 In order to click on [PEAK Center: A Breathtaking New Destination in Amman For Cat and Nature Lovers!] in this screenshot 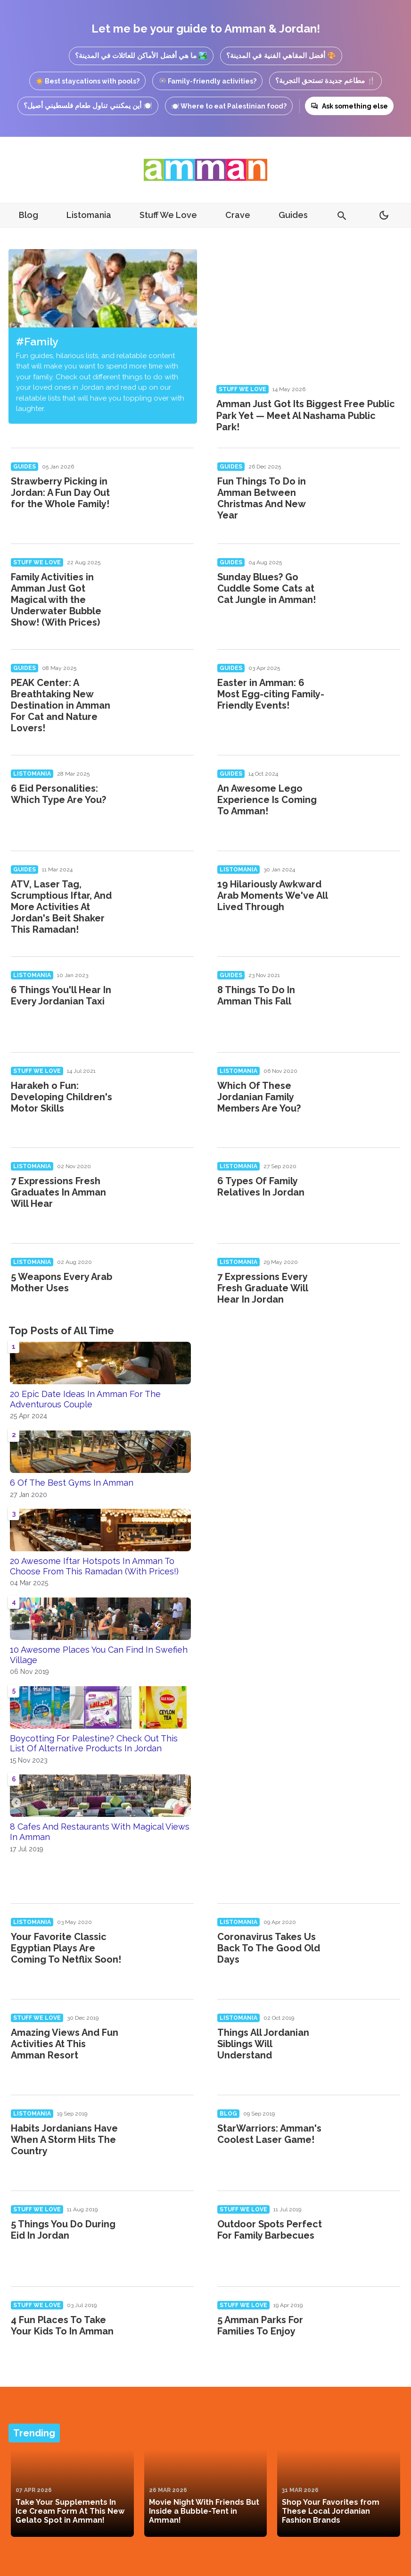, I will do `click(162, 694)`.